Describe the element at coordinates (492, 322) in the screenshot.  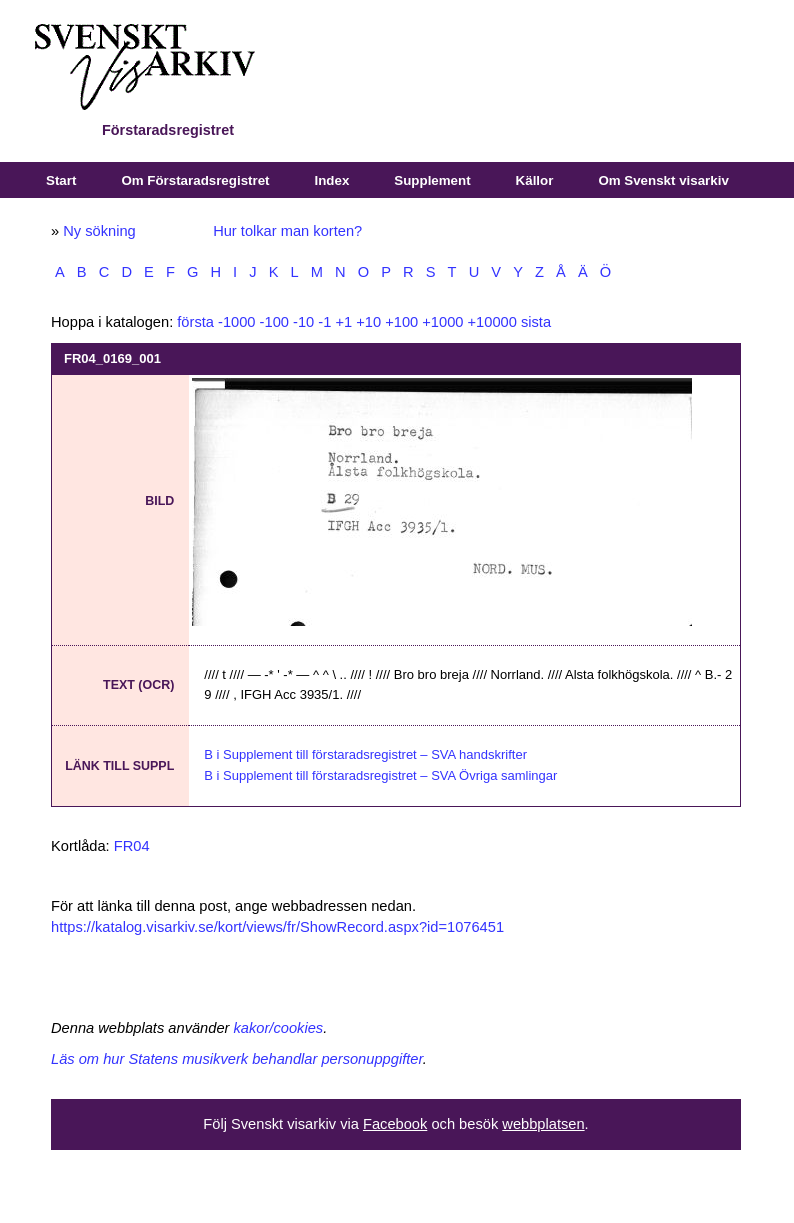
I see `+10000` at that location.